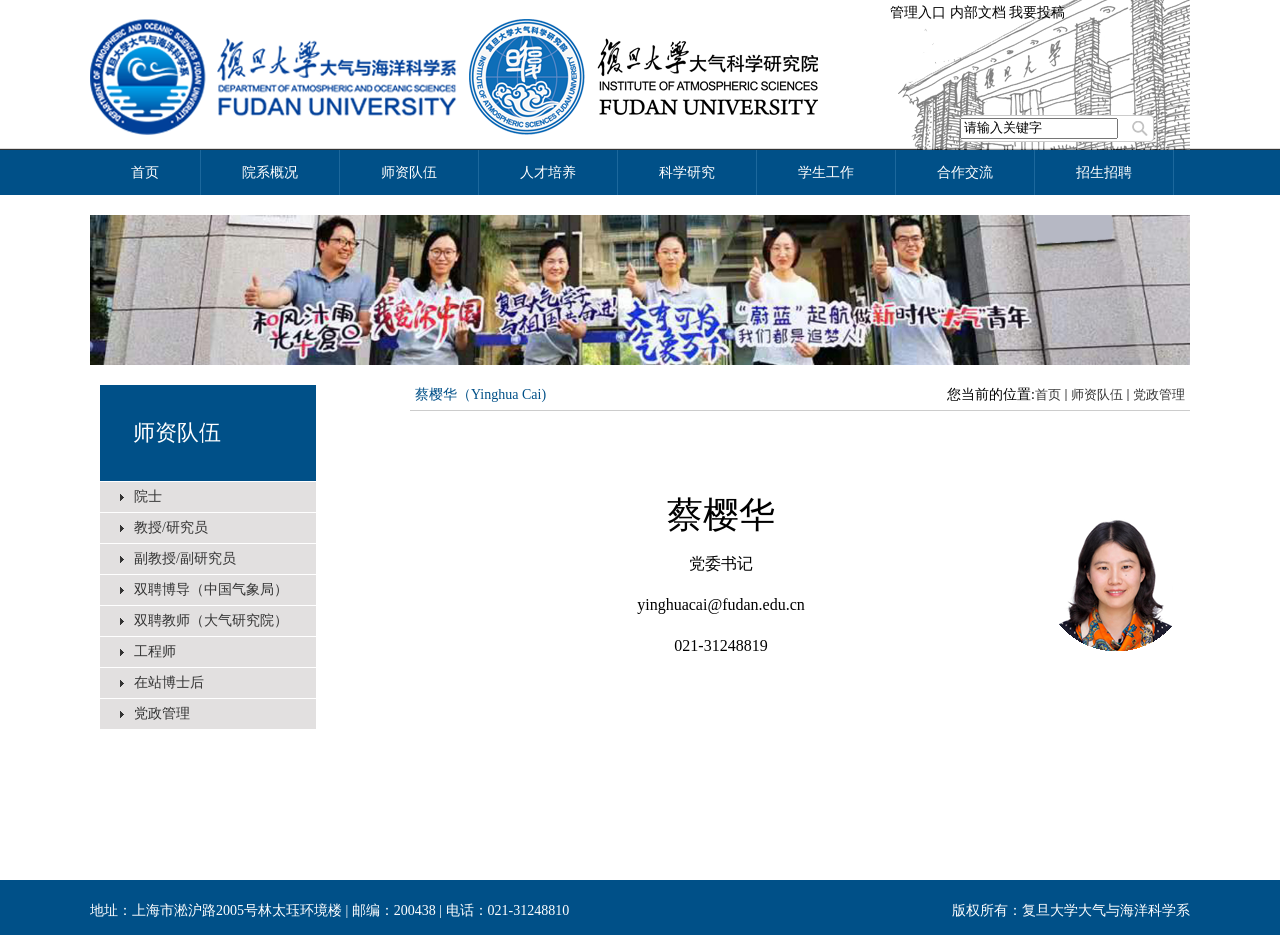 The width and height of the screenshot is (1280, 935). What do you see at coordinates (148, 496) in the screenshot?
I see `院士` at bounding box center [148, 496].